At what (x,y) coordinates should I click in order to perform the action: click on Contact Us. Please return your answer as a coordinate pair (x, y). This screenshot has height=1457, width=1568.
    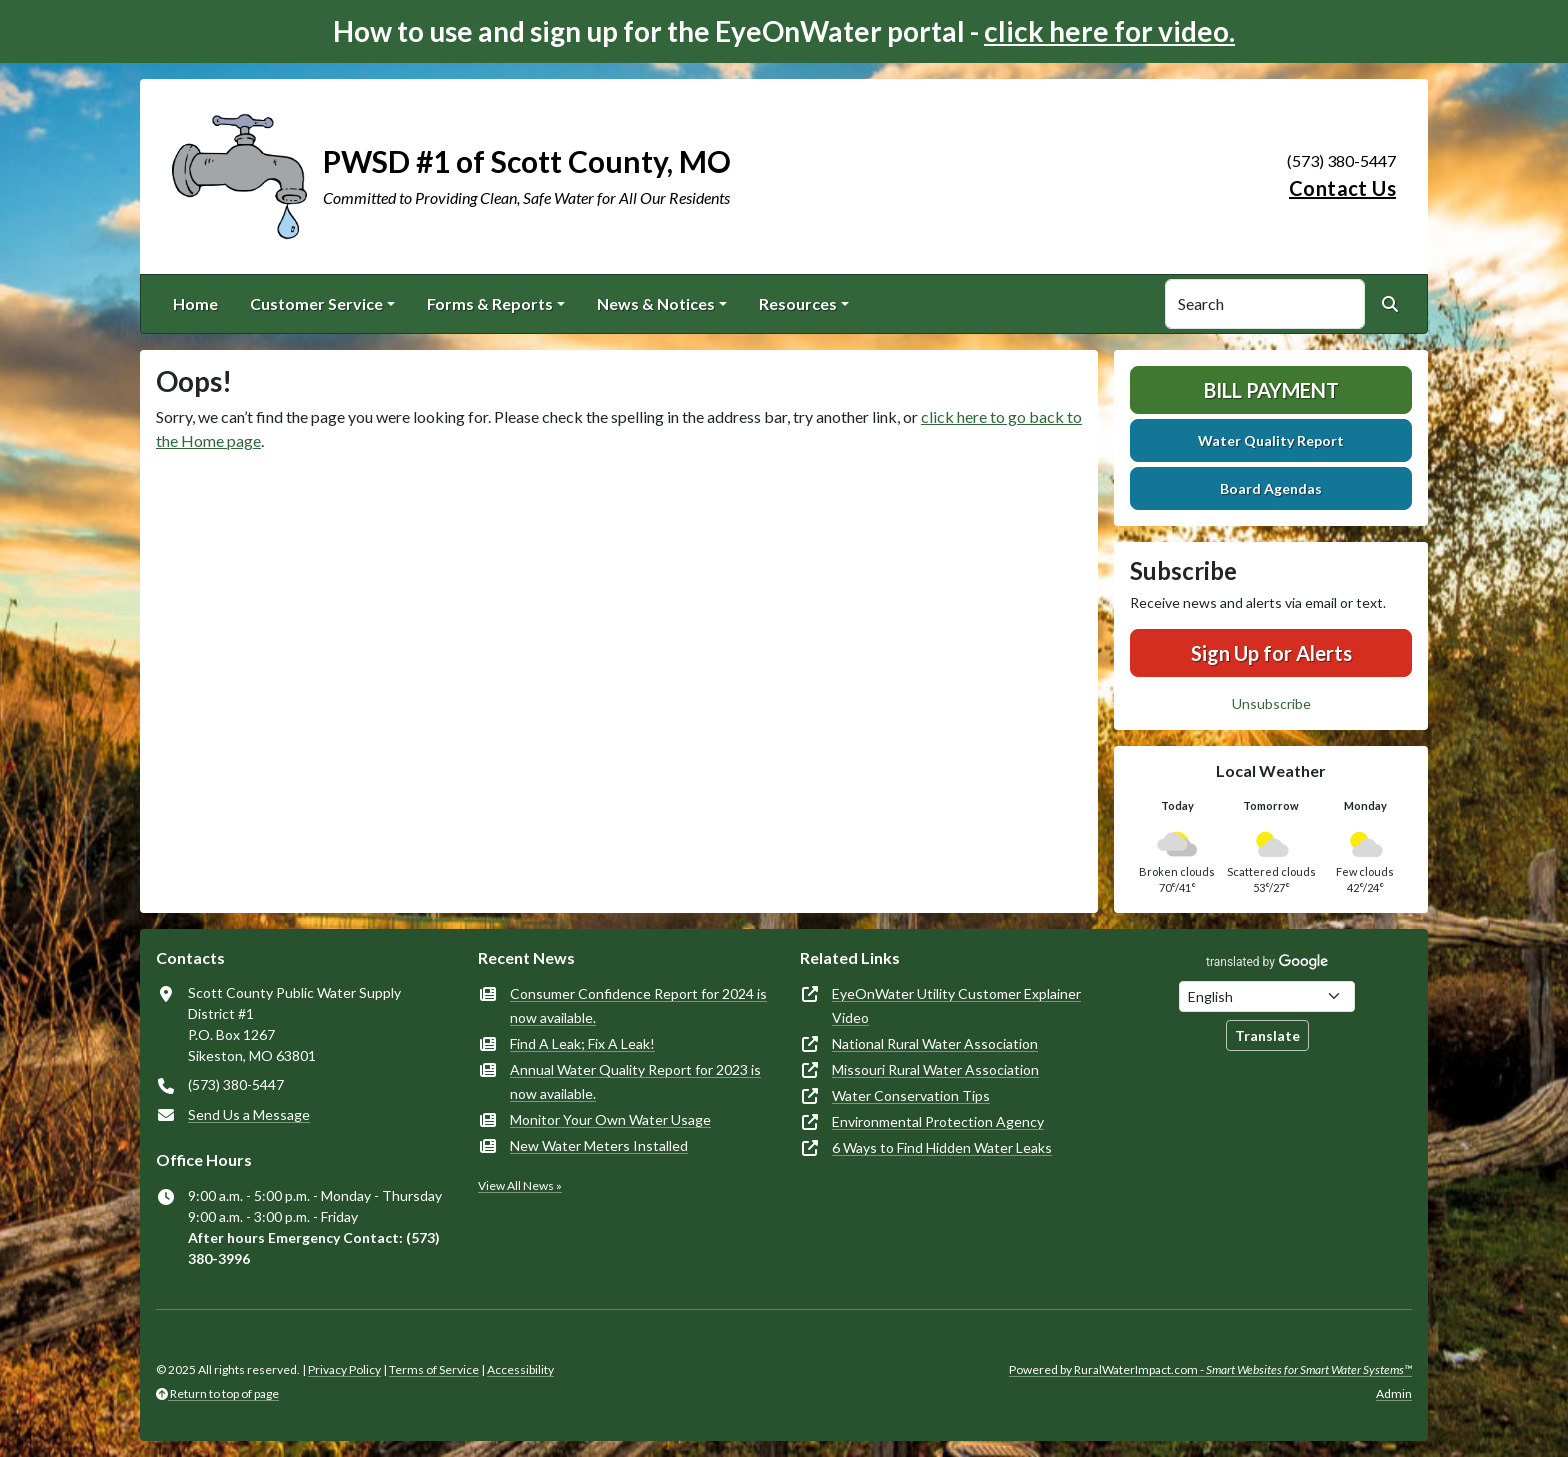
    Looking at the image, I should click on (1342, 188).